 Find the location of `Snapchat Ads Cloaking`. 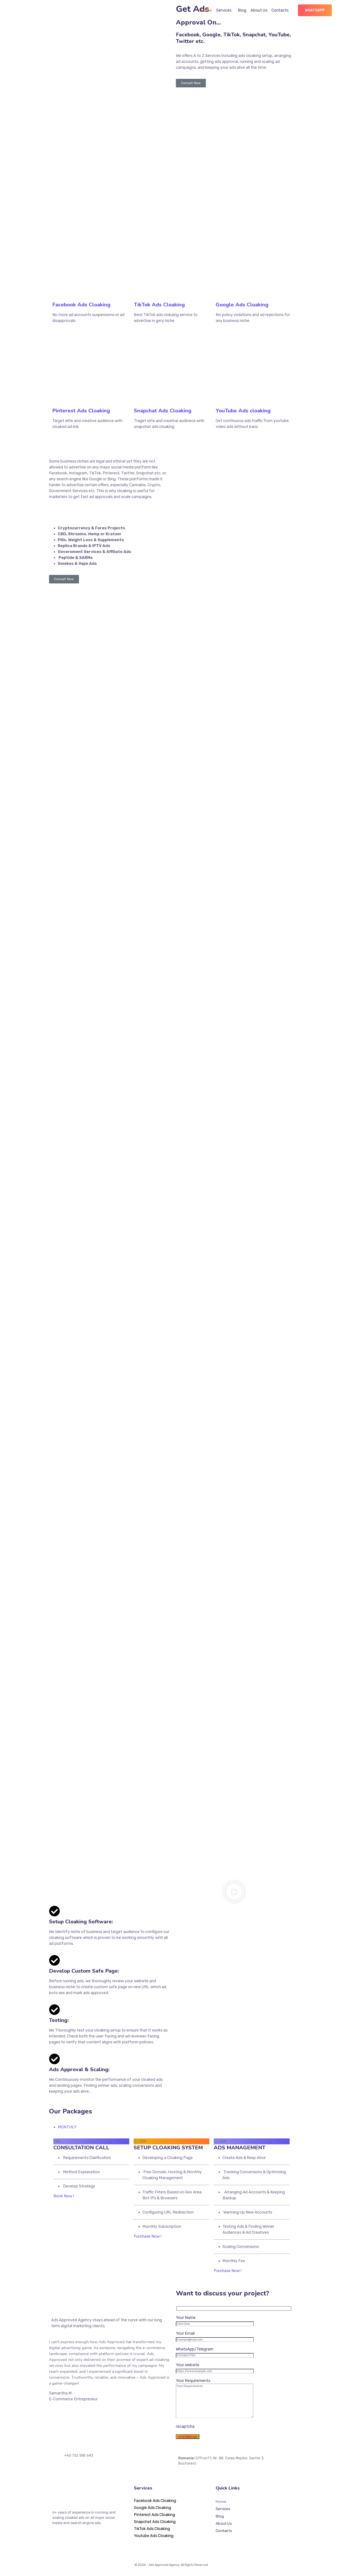

Snapchat Ads Cloaking is located at coordinates (162, 410).